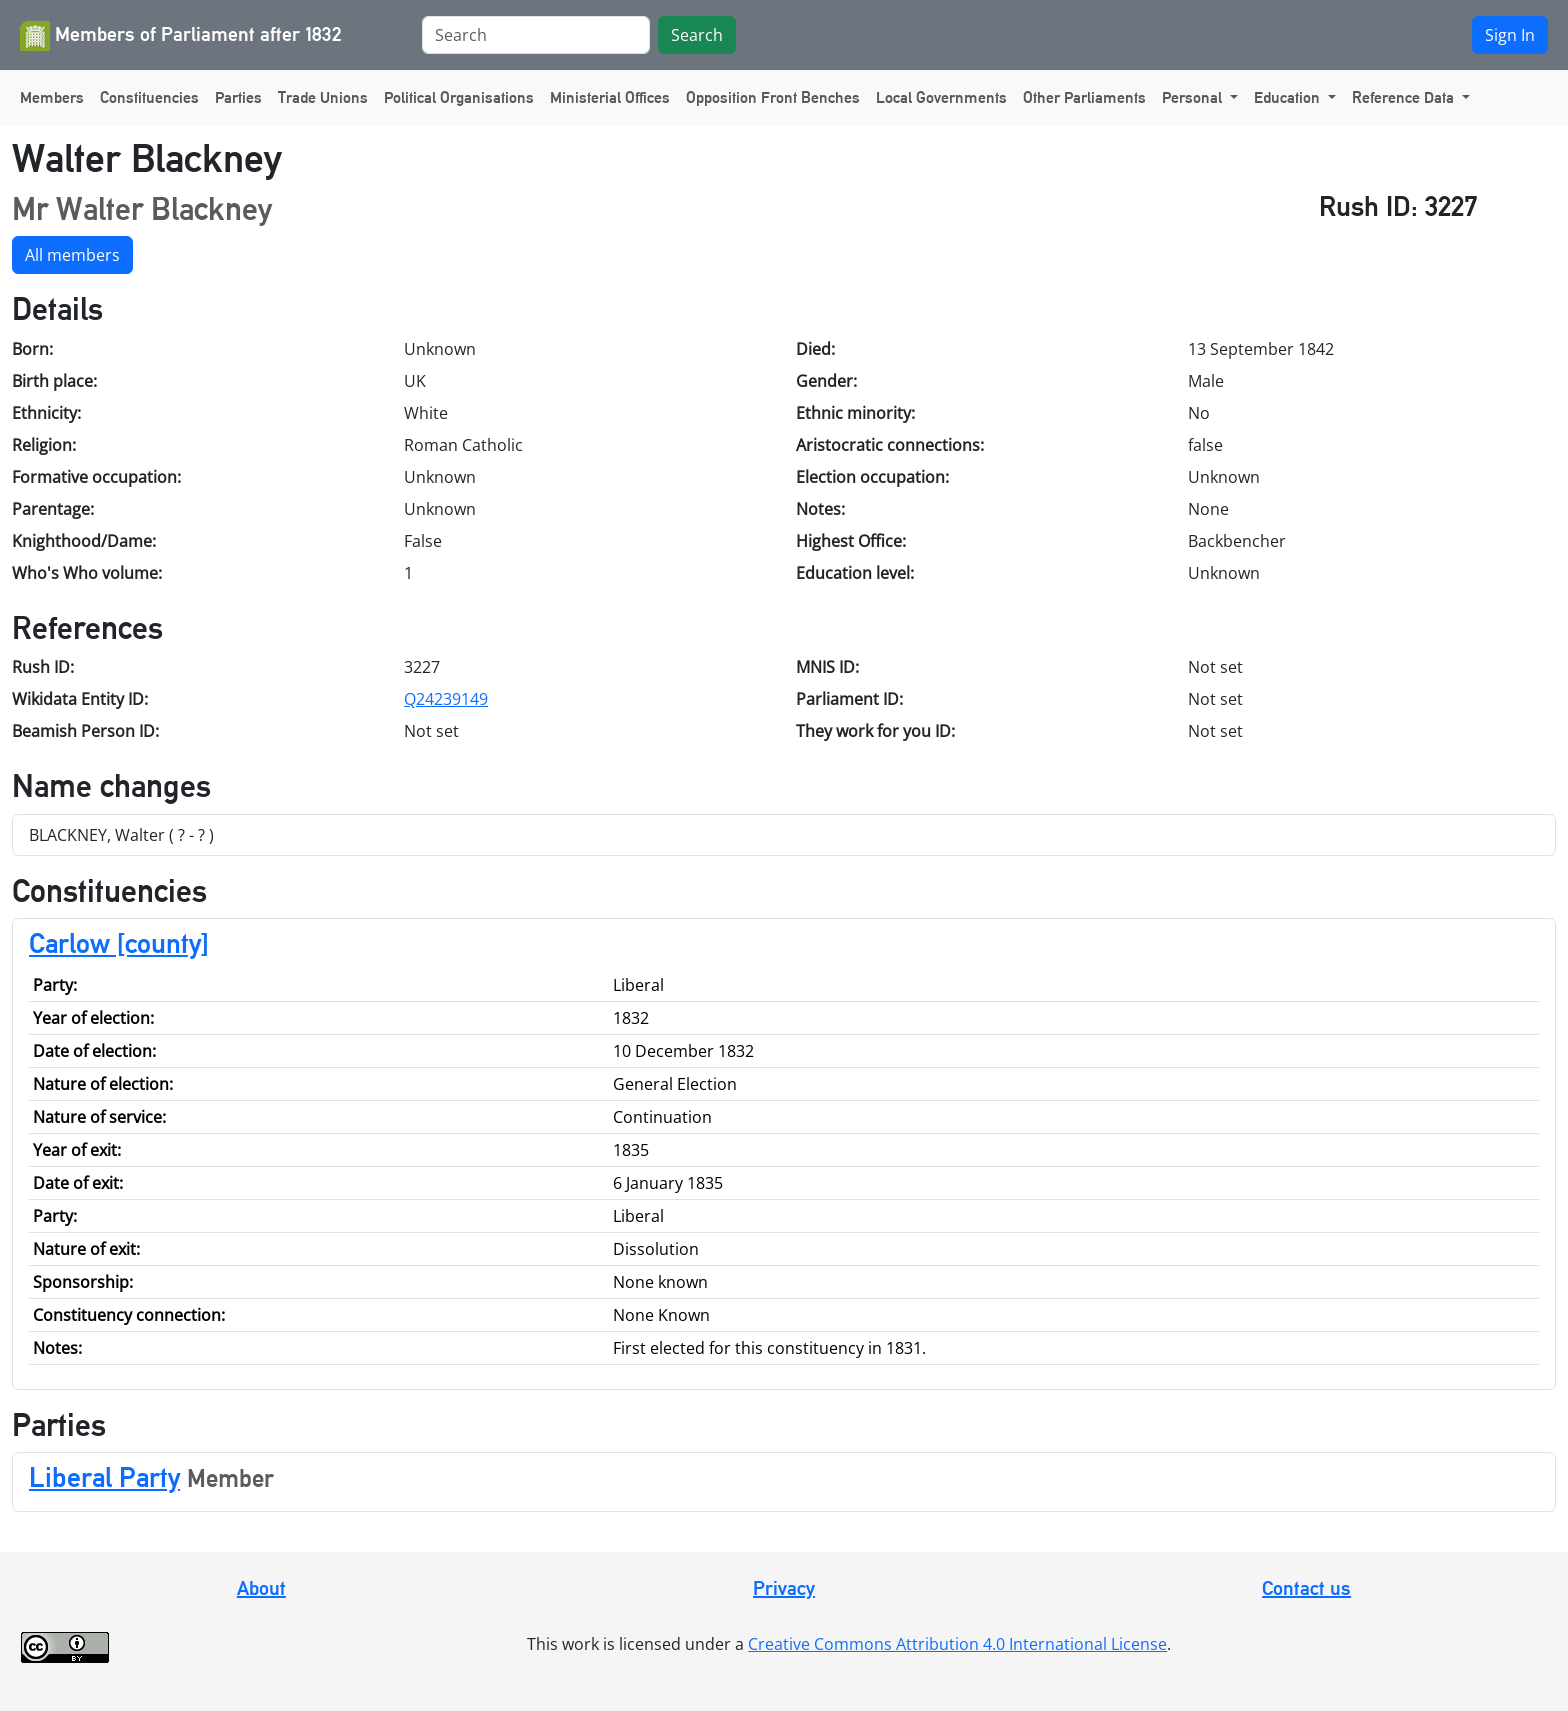 The height and width of the screenshot is (1711, 1568). I want to click on Search, so click(697, 35).